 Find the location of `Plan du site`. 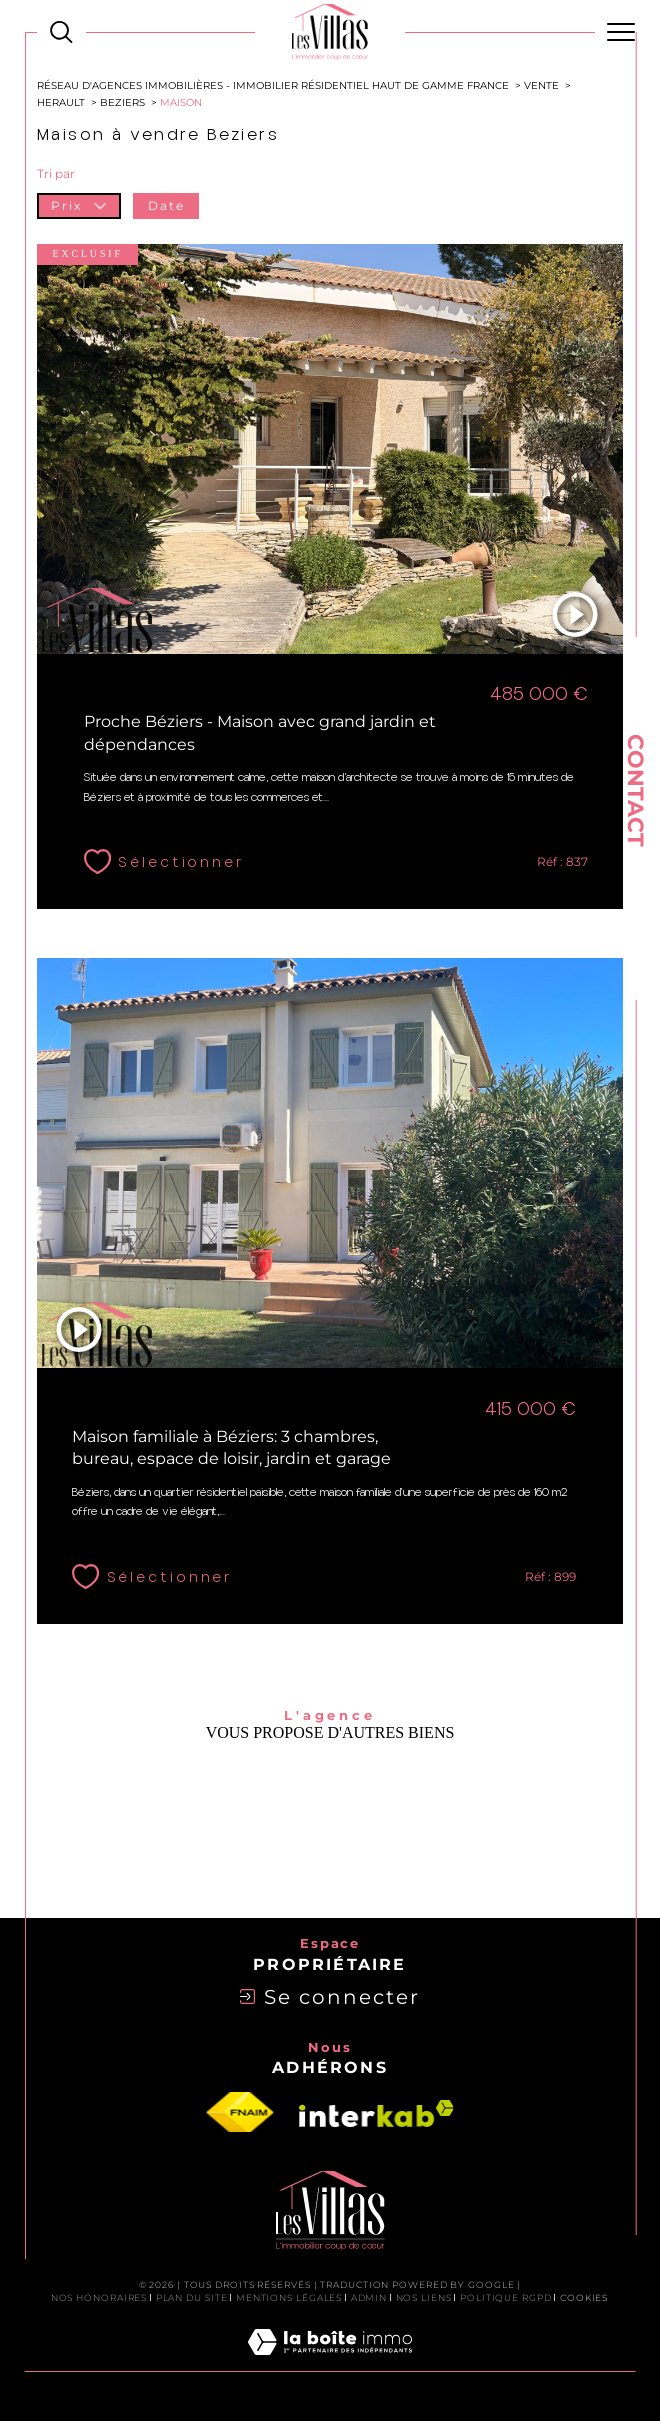

Plan du site is located at coordinates (192, 2297).